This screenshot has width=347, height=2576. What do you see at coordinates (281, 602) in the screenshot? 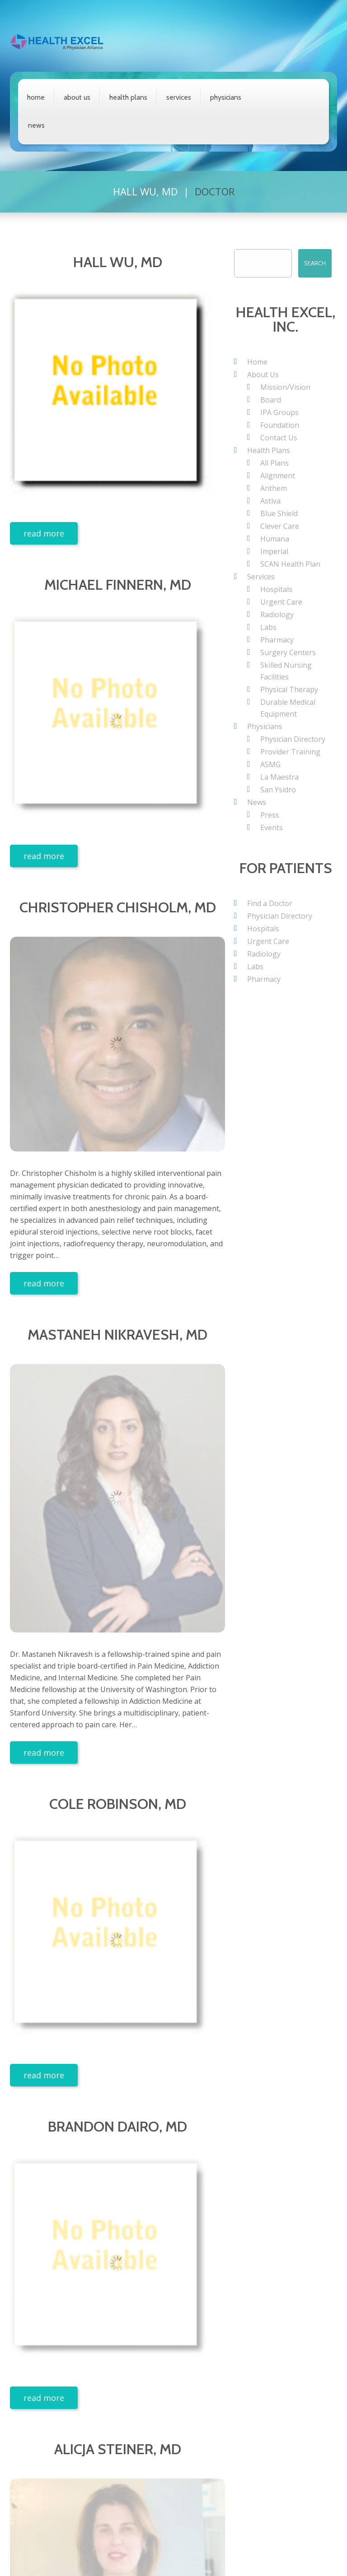
I see `Urgent Care` at bounding box center [281, 602].